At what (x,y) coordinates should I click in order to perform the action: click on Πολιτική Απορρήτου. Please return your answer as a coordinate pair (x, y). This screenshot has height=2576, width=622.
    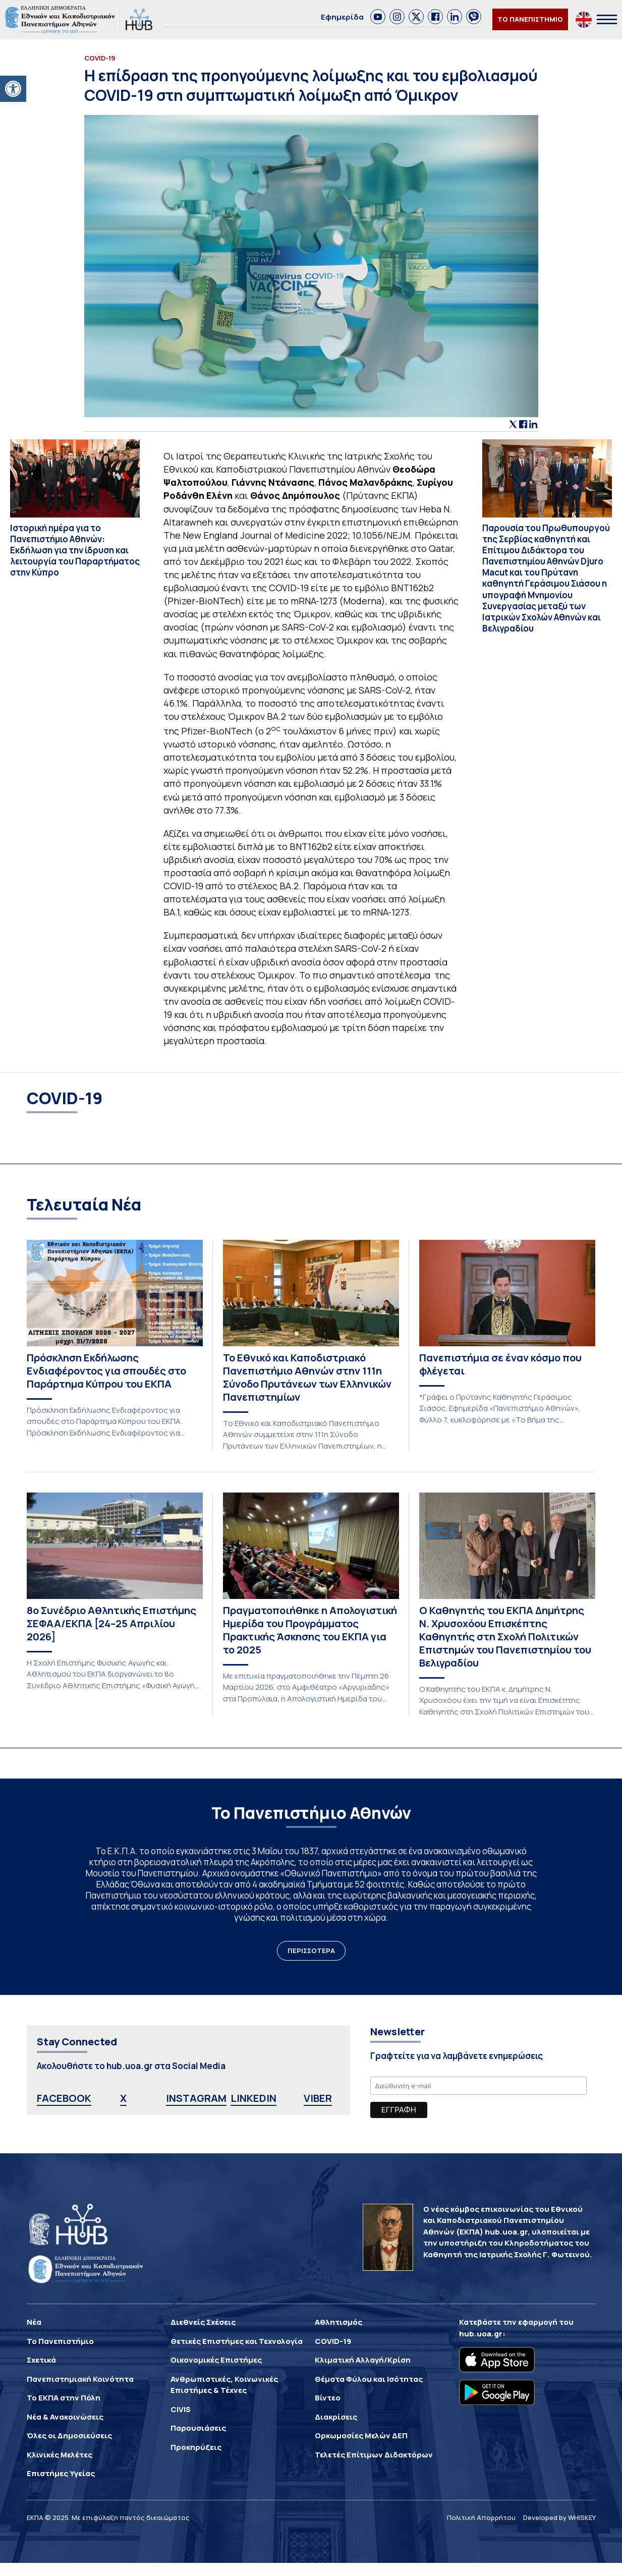
    Looking at the image, I should click on (481, 2517).